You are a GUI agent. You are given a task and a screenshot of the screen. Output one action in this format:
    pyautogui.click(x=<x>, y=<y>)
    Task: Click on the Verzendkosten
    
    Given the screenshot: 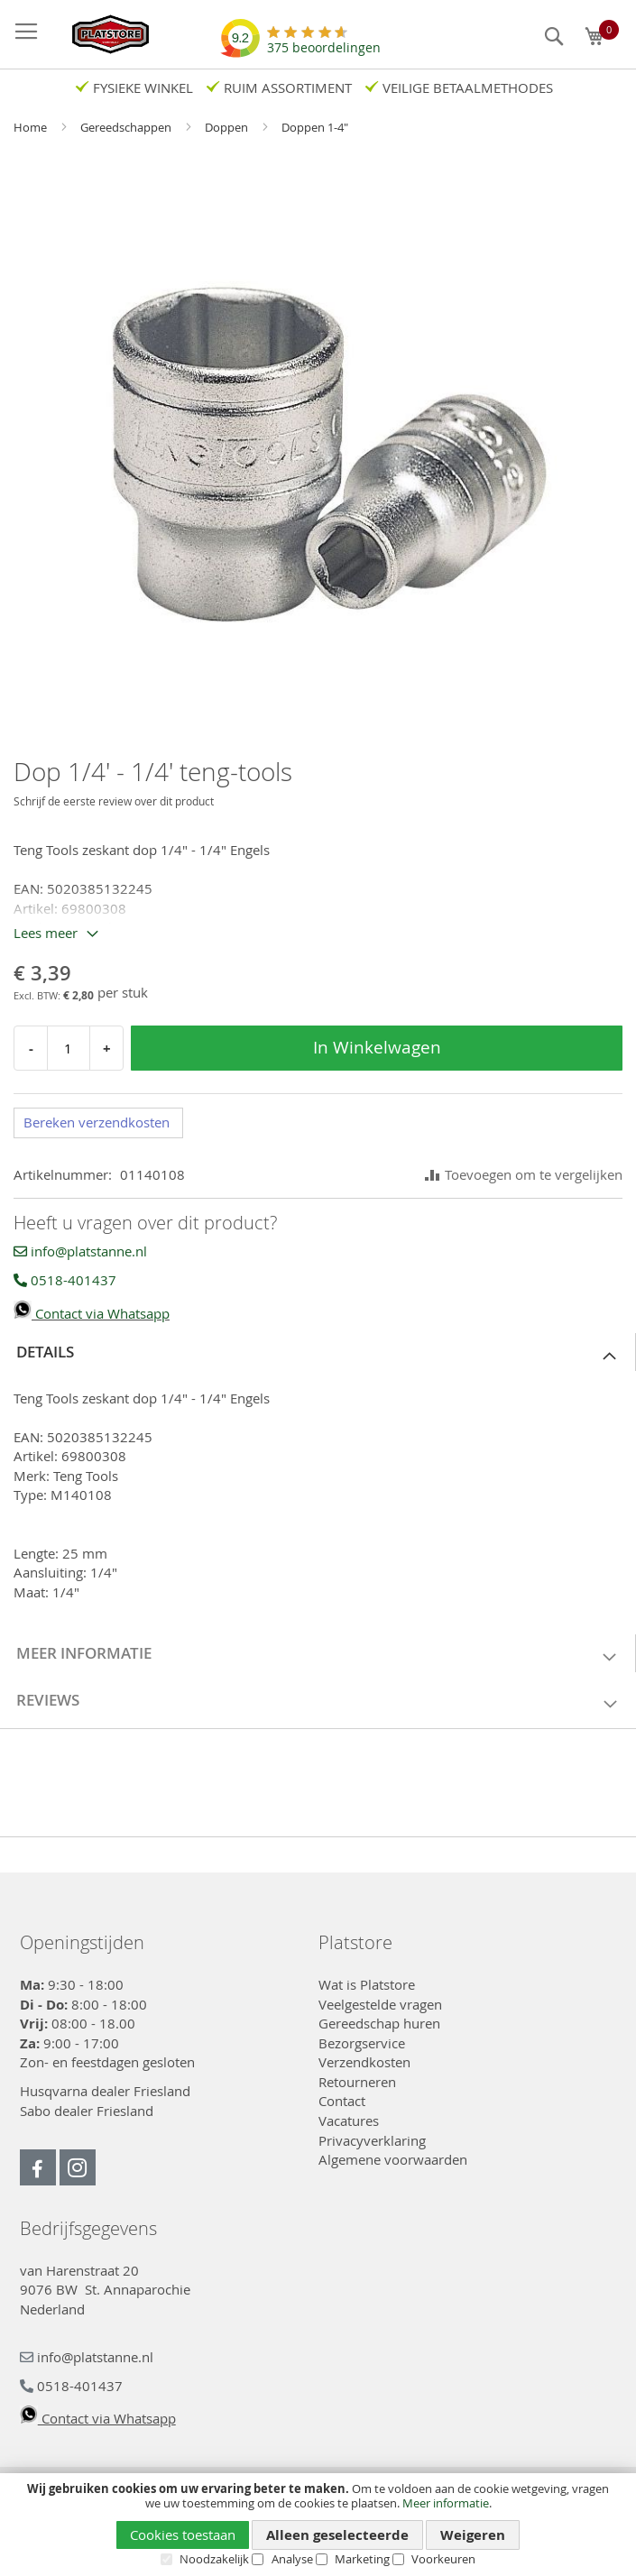 What is the action you would take?
    pyautogui.click(x=364, y=2062)
    